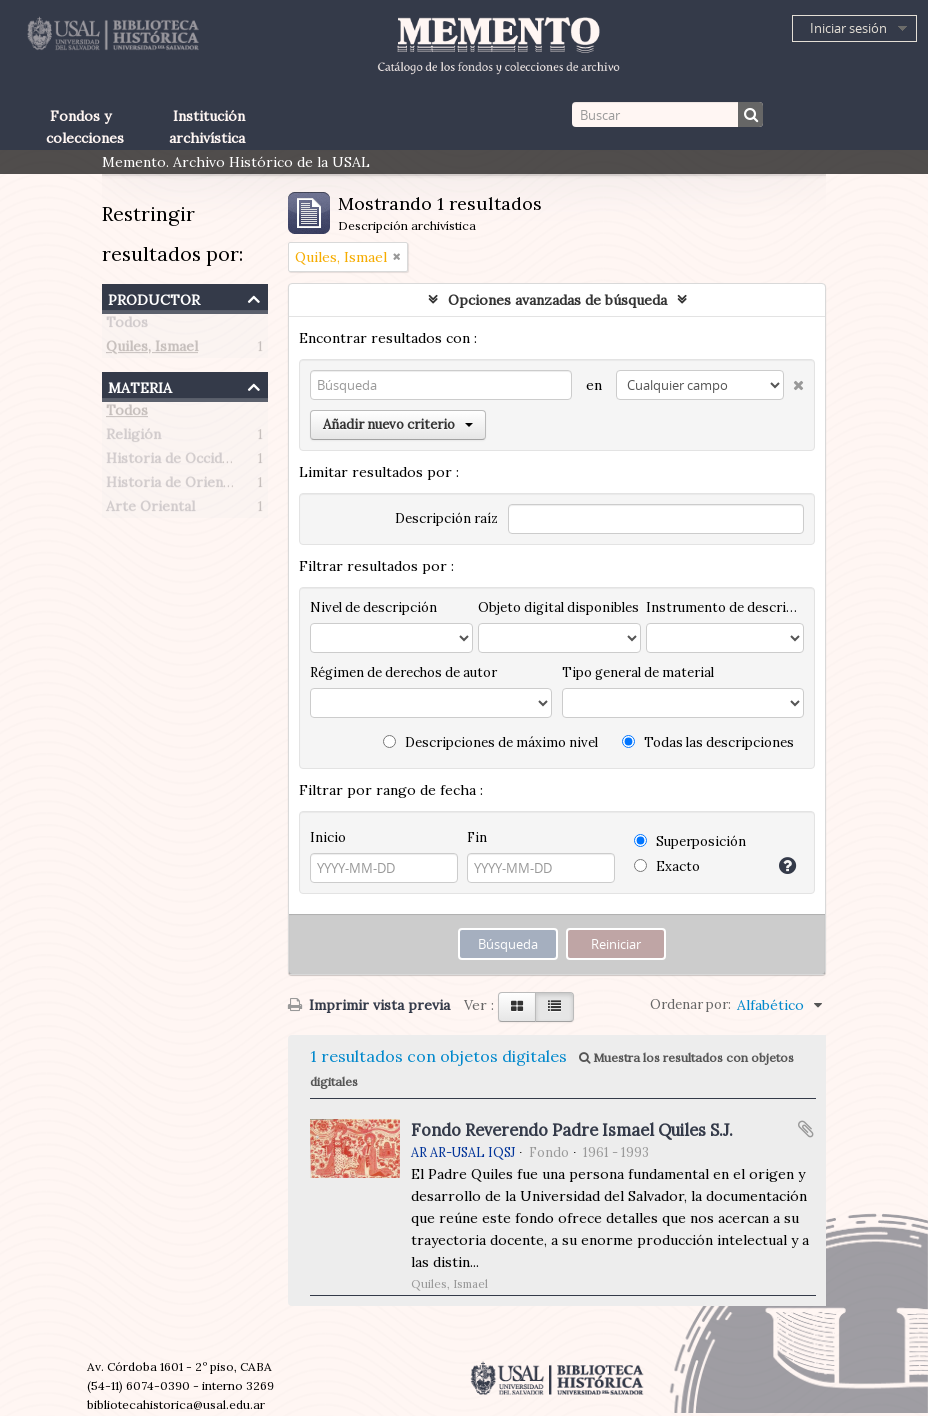  Describe the element at coordinates (690, 1004) in the screenshot. I see `Ordenar por:` at that location.